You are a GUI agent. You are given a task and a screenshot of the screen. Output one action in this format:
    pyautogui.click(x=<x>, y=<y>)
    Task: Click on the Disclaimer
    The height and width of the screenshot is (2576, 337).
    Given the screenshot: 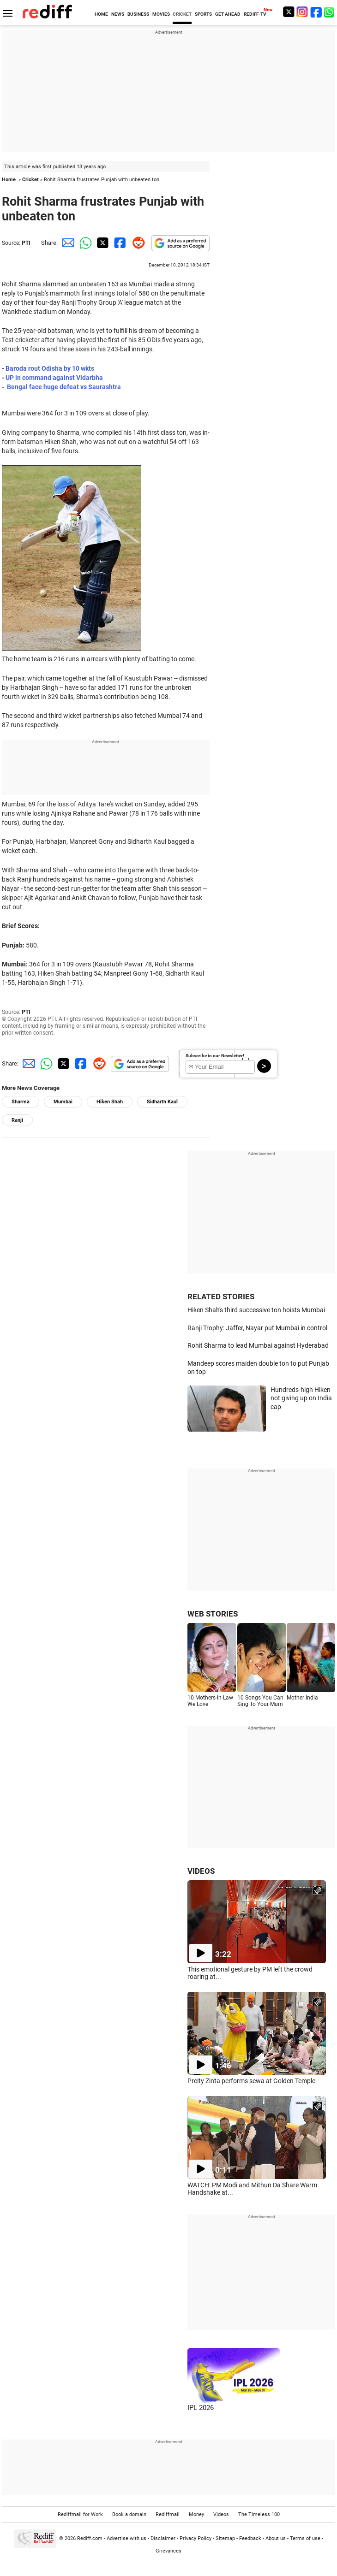 What is the action you would take?
    pyautogui.click(x=162, y=2538)
    